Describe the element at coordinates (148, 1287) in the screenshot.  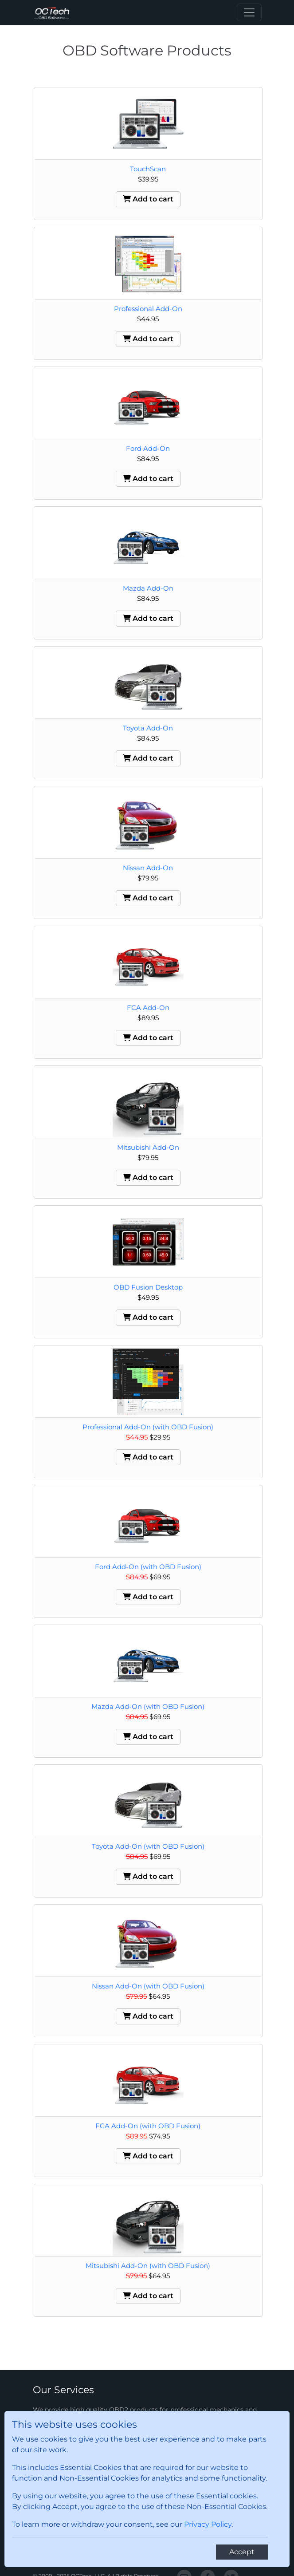
I see `OBD Fusion Desktop` at that location.